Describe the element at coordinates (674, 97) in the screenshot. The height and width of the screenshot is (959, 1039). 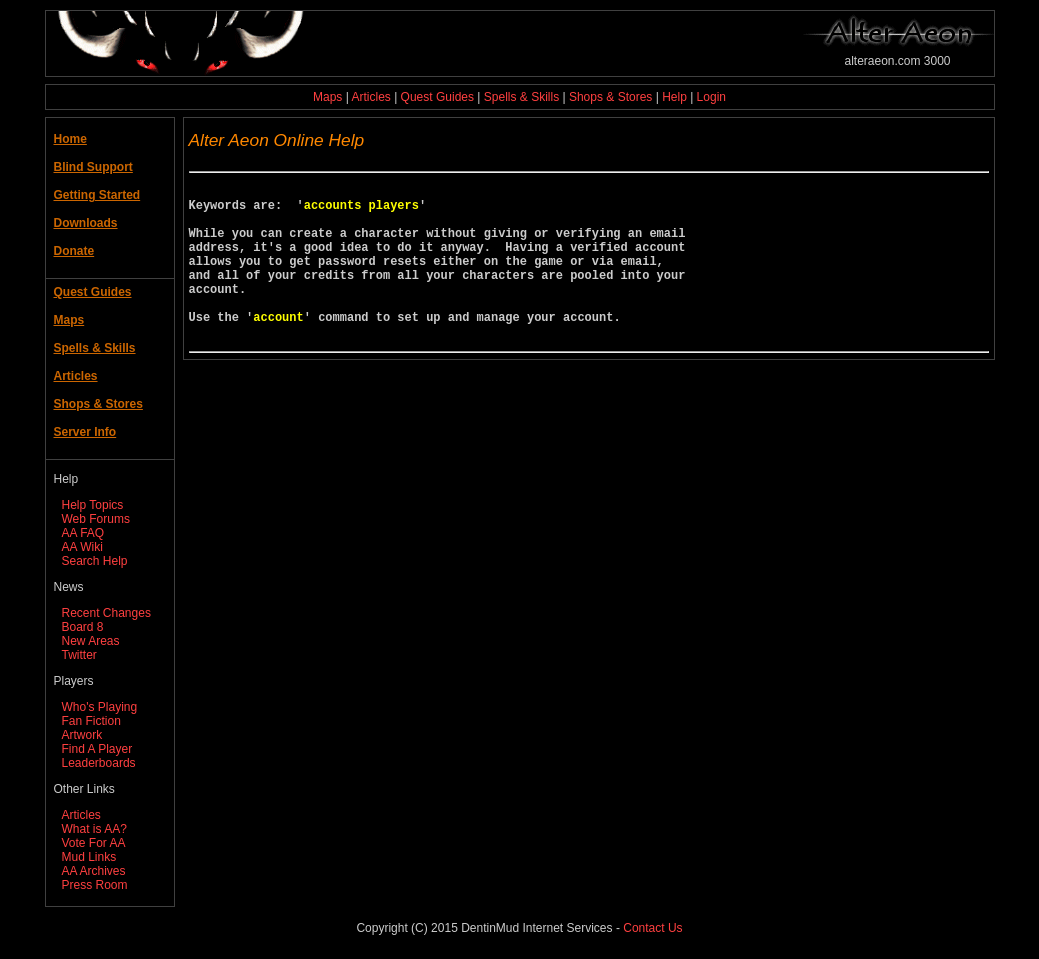
I see `Help` at that location.